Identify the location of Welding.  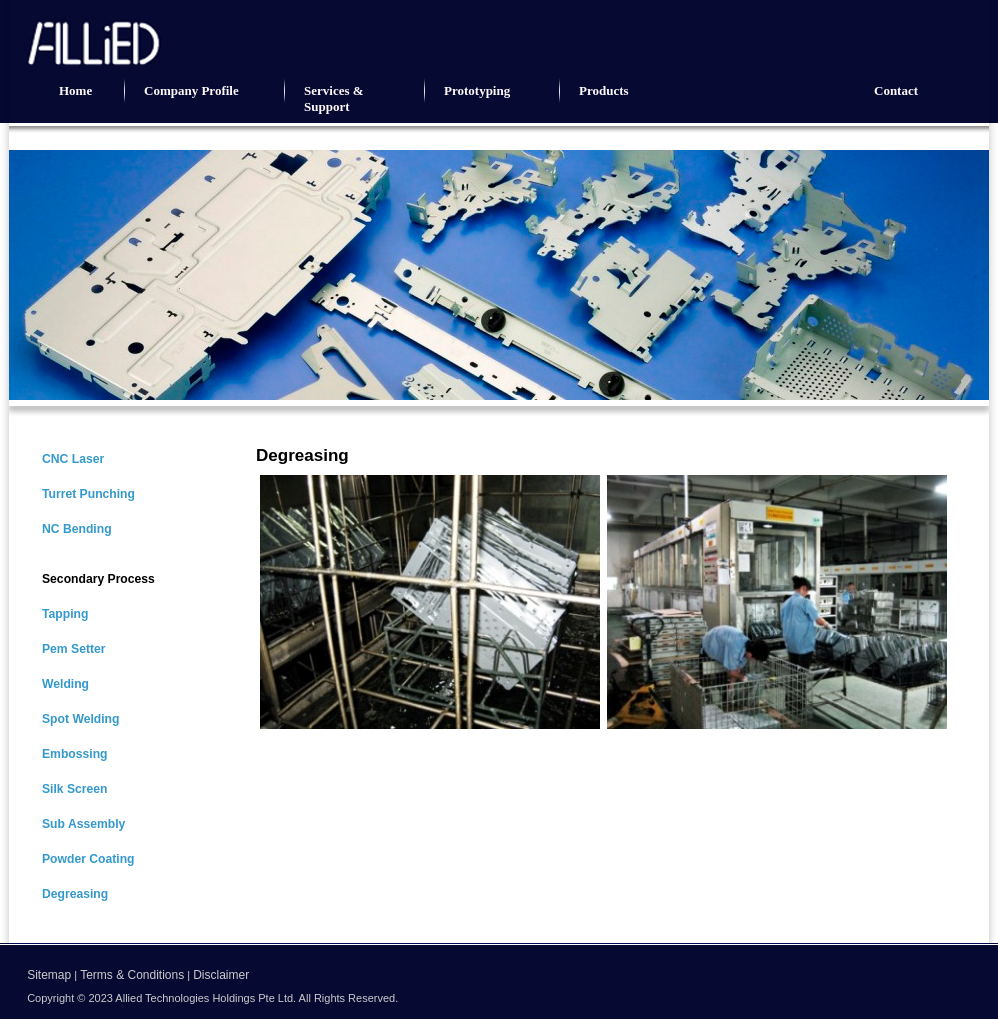
(65, 684).